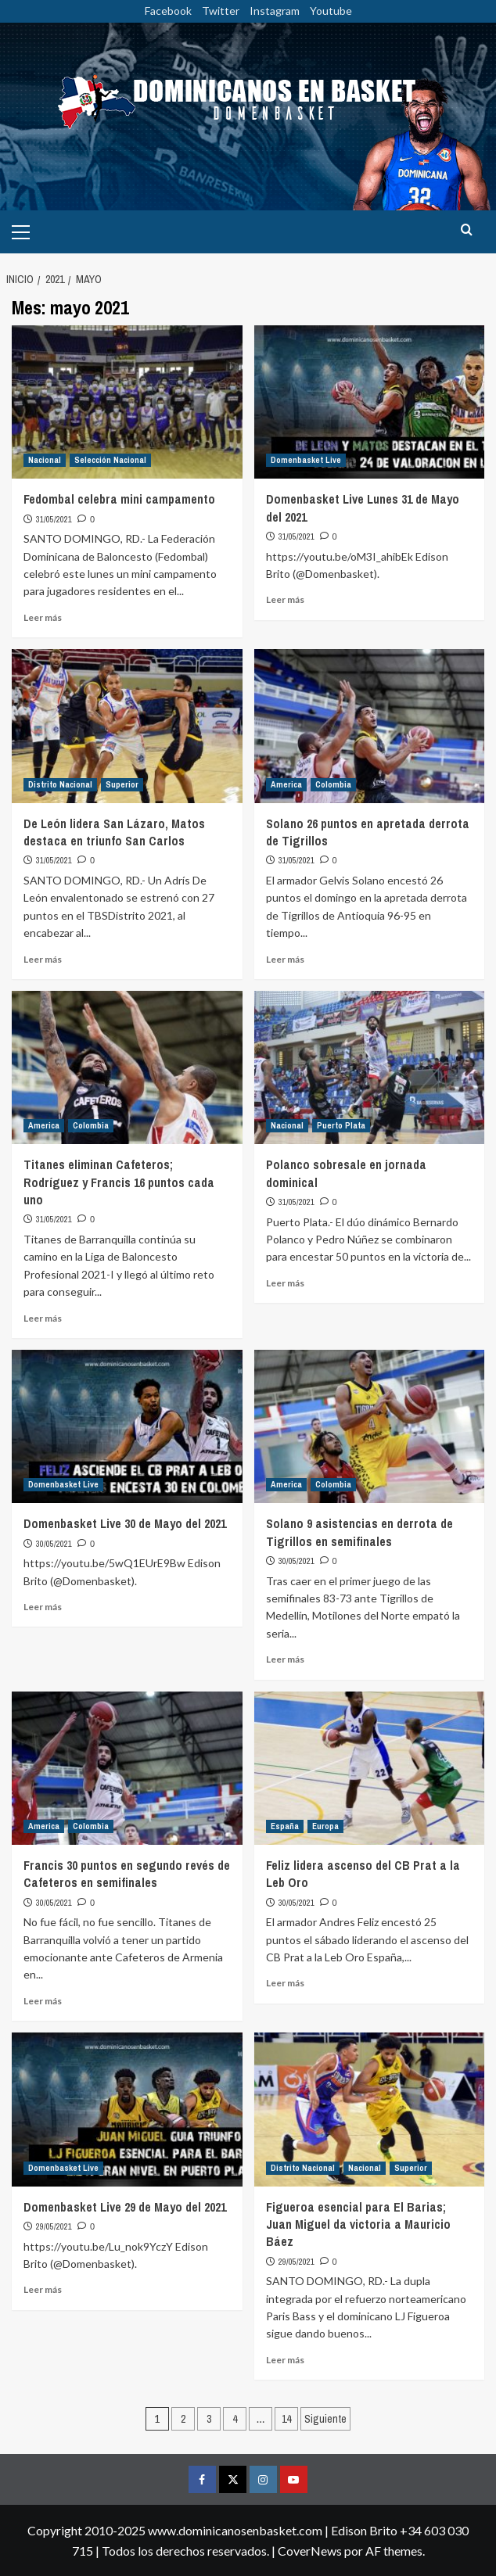 The height and width of the screenshot is (2576, 496). I want to click on Leer más [Leer más sobre Domenbasket Live 29 de Mayo del 2021], so click(42, 2289).